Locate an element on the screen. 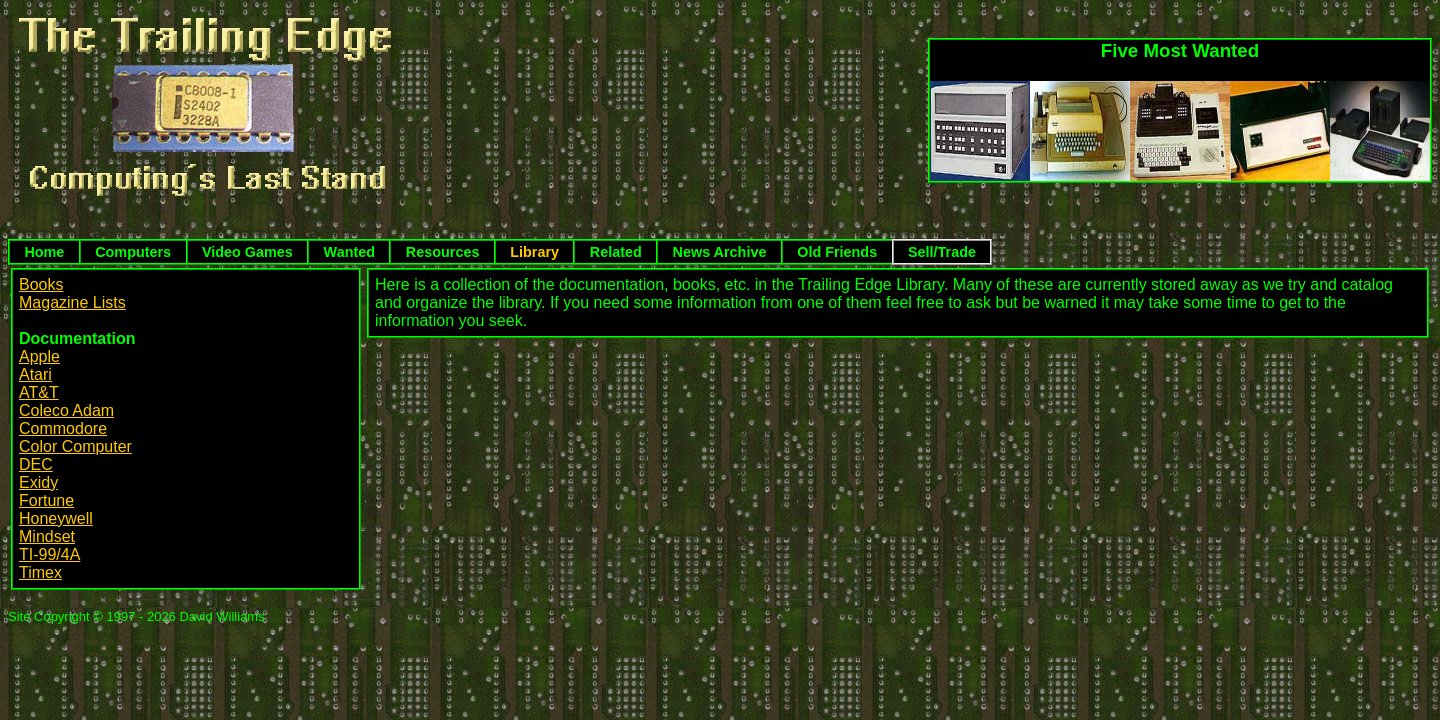 The image size is (1440, 720). Related is located at coordinates (616, 252).